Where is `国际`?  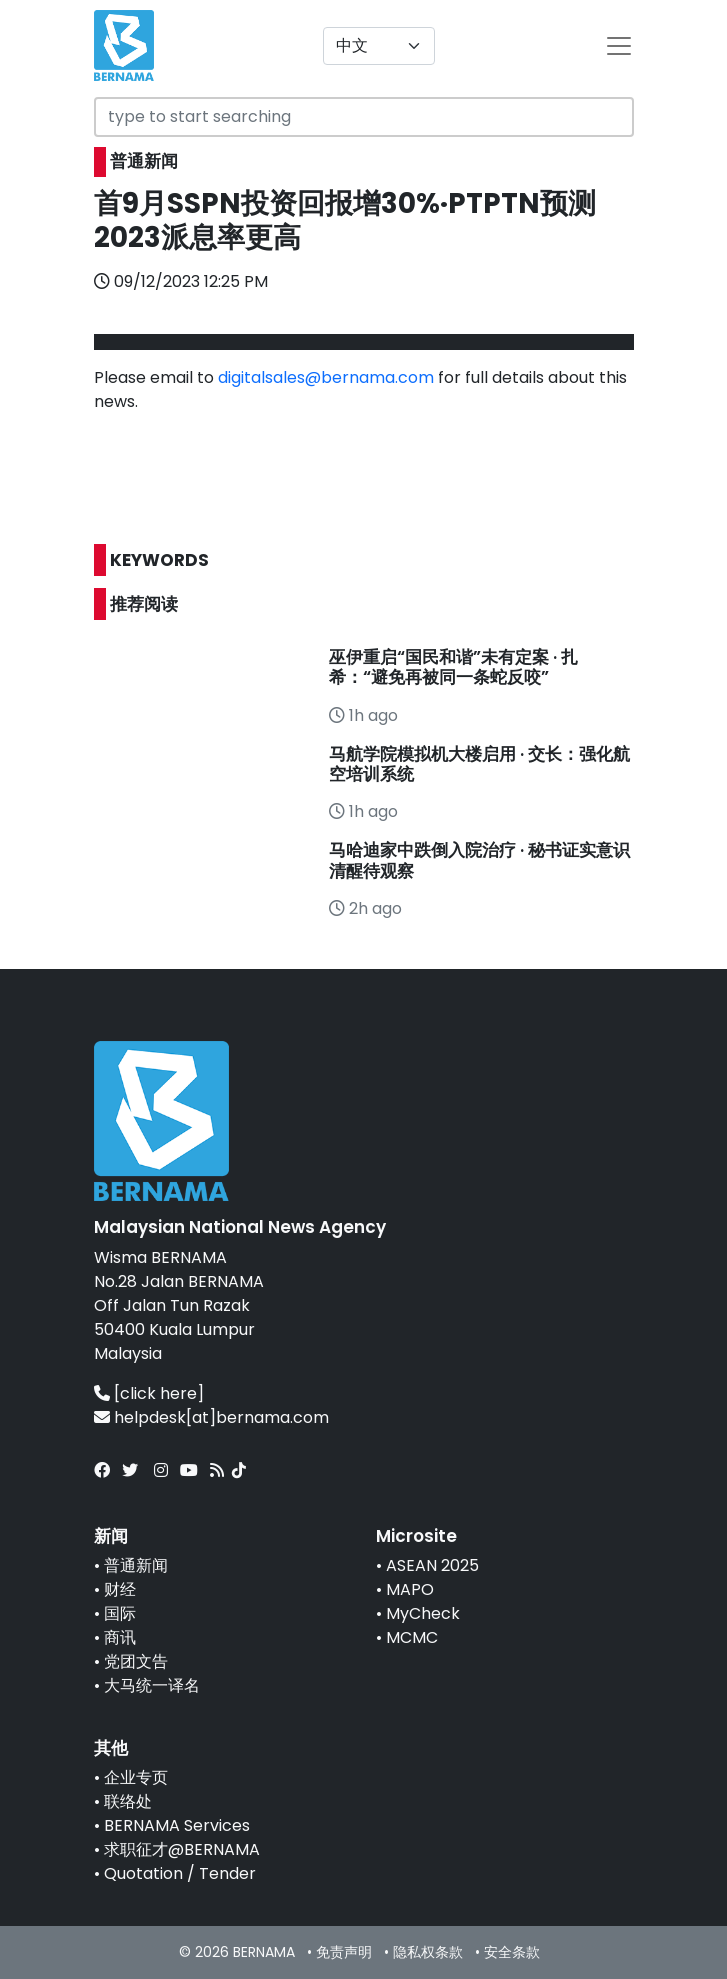
国际 is located at coordinates (120, 1613).